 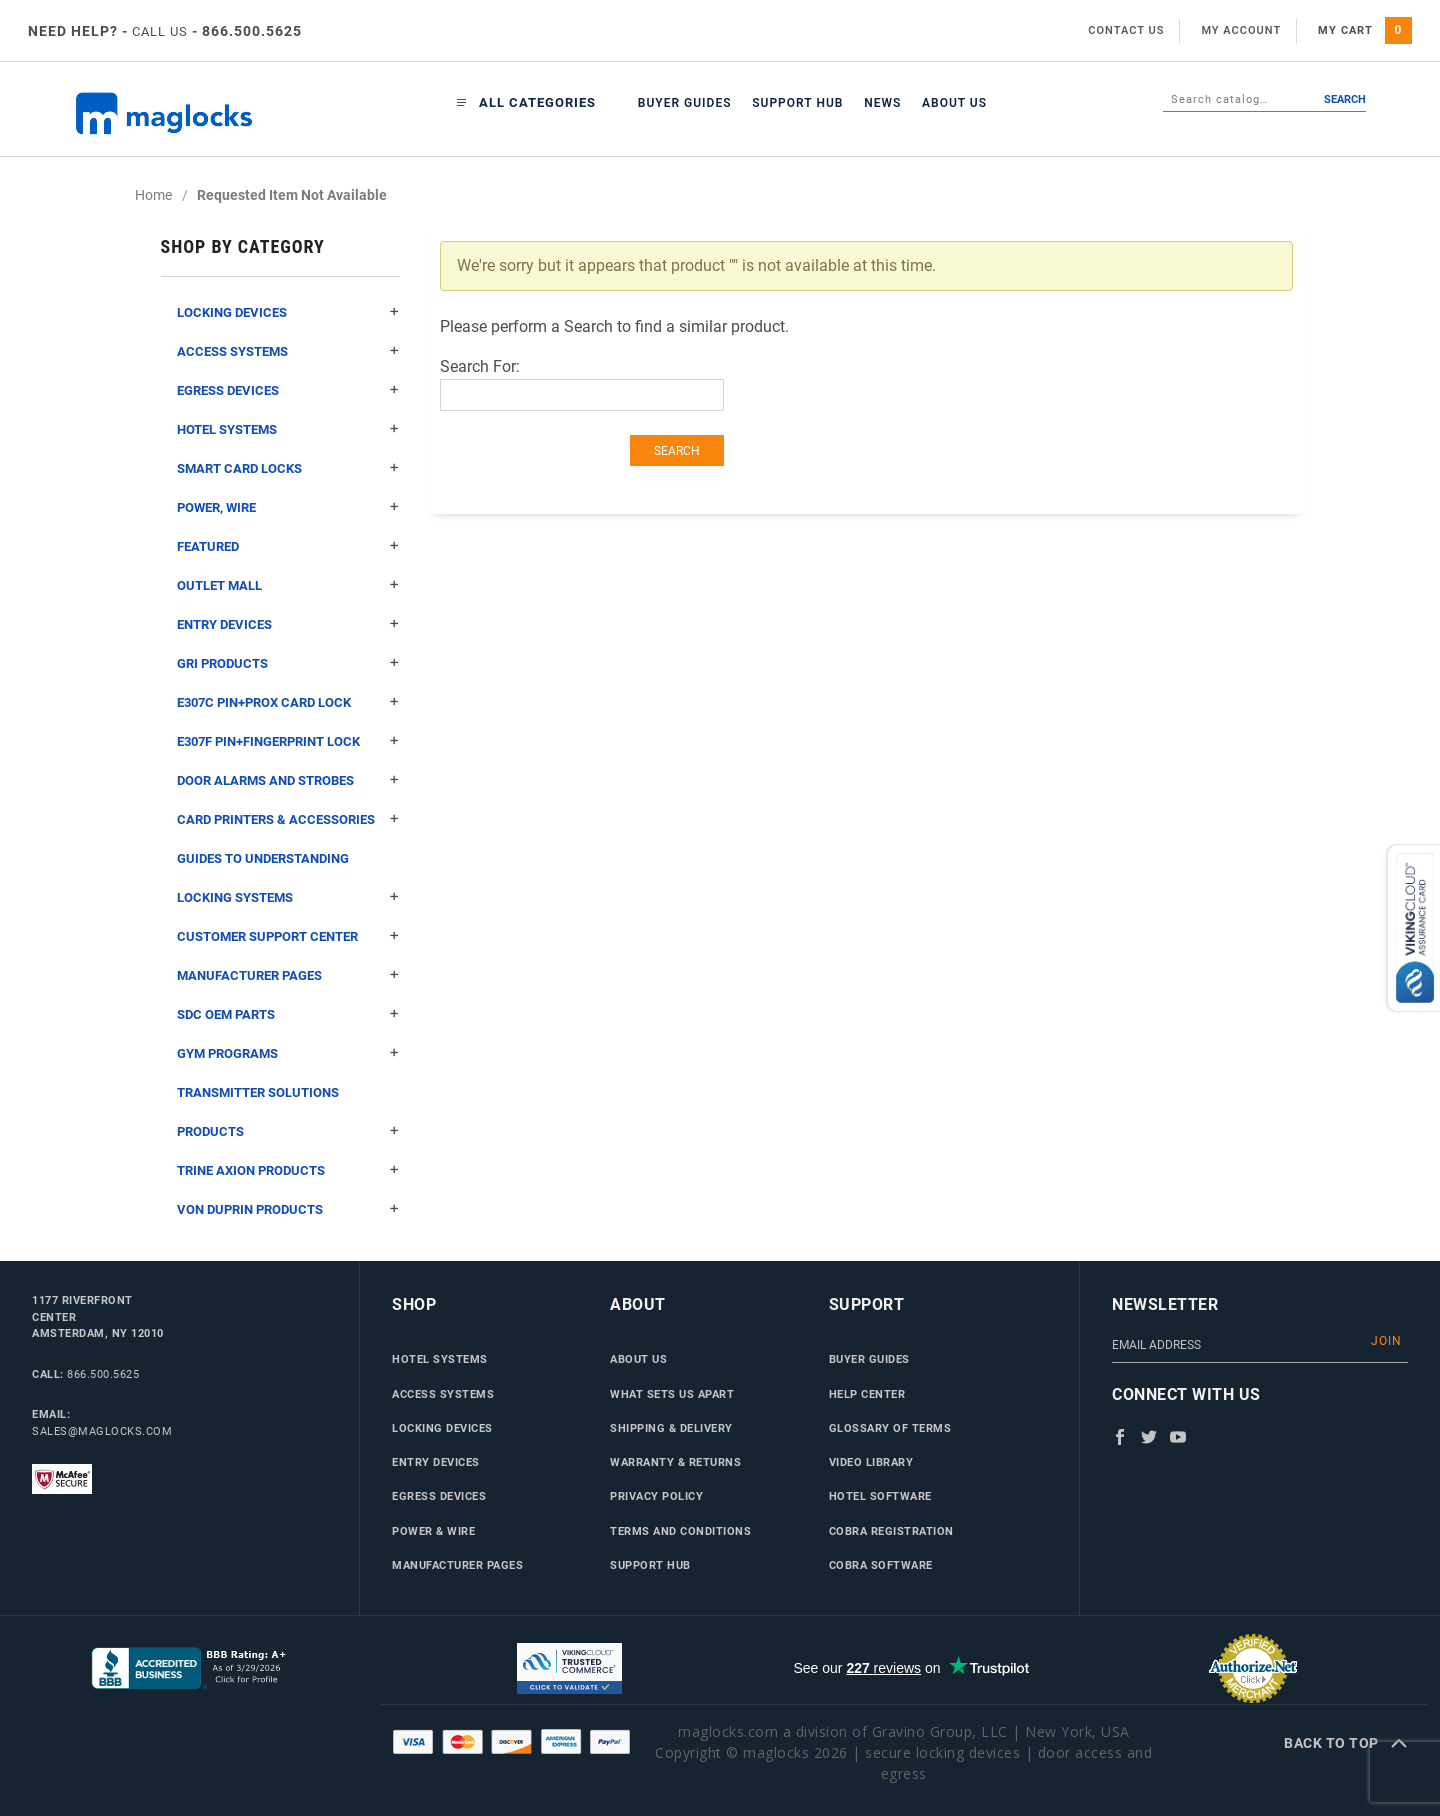 I want to click on Privacy Policy, so click(x=656, y=1496).